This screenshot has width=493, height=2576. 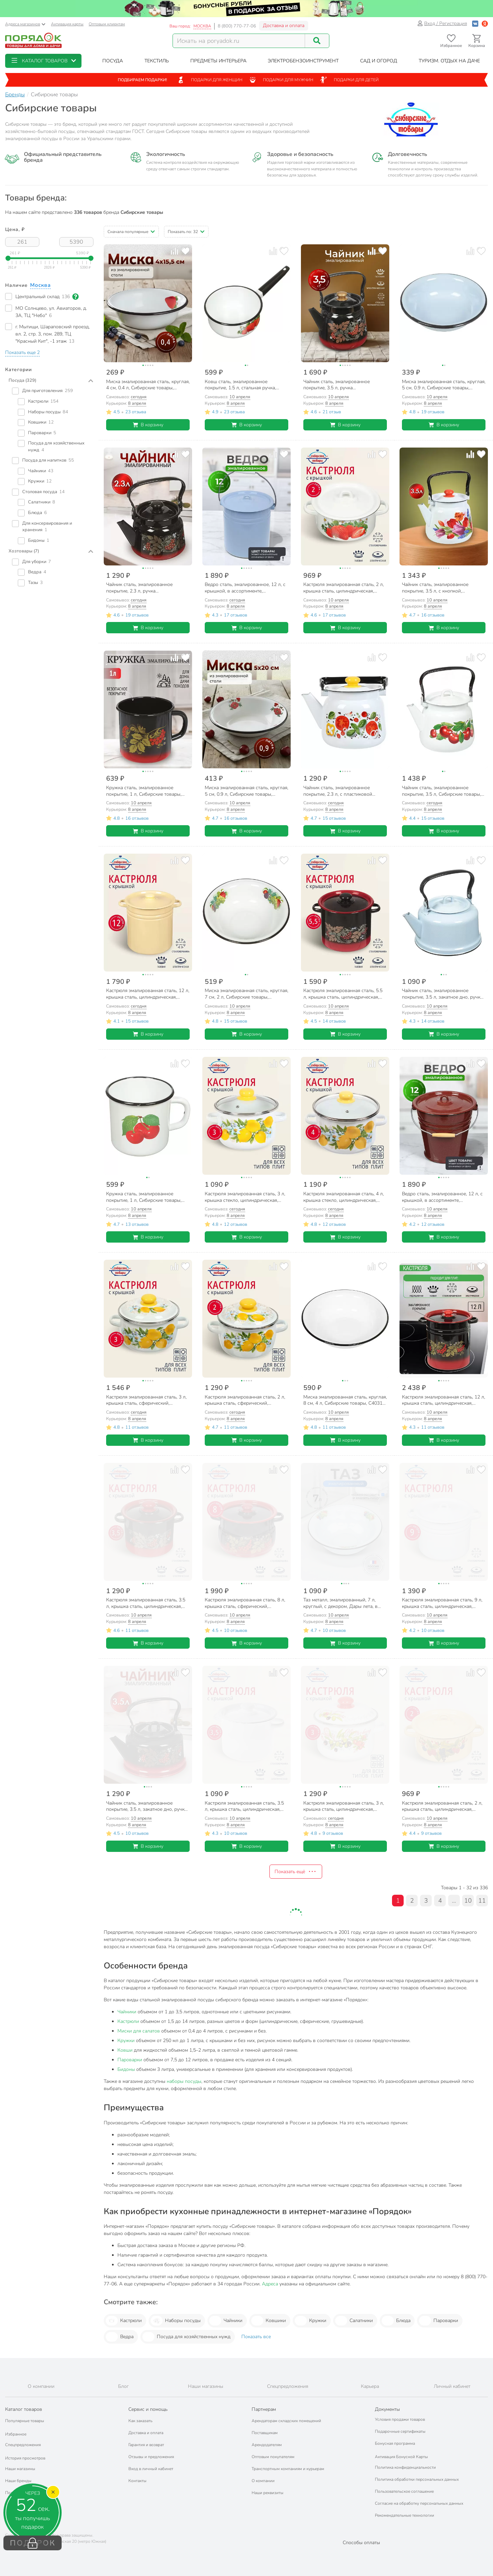 I want to click on Ковшики, so click(x=268, y=2320).